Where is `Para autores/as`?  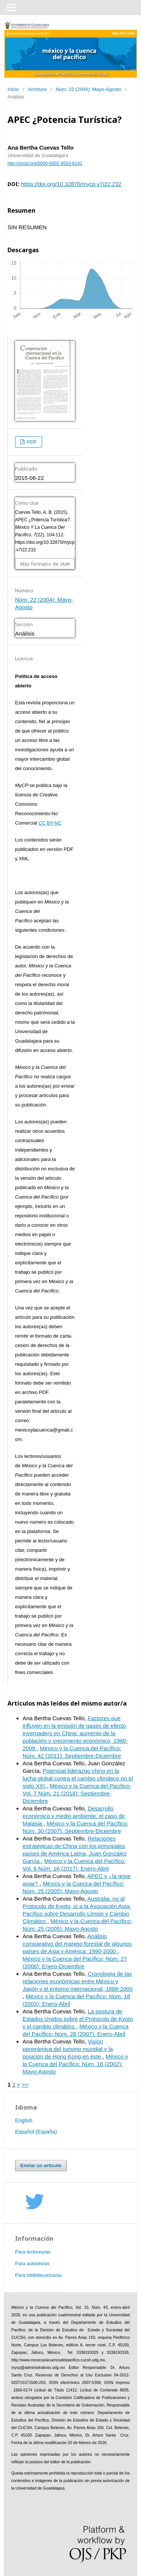 Para autores/as is located at coordinates (32, 2263).